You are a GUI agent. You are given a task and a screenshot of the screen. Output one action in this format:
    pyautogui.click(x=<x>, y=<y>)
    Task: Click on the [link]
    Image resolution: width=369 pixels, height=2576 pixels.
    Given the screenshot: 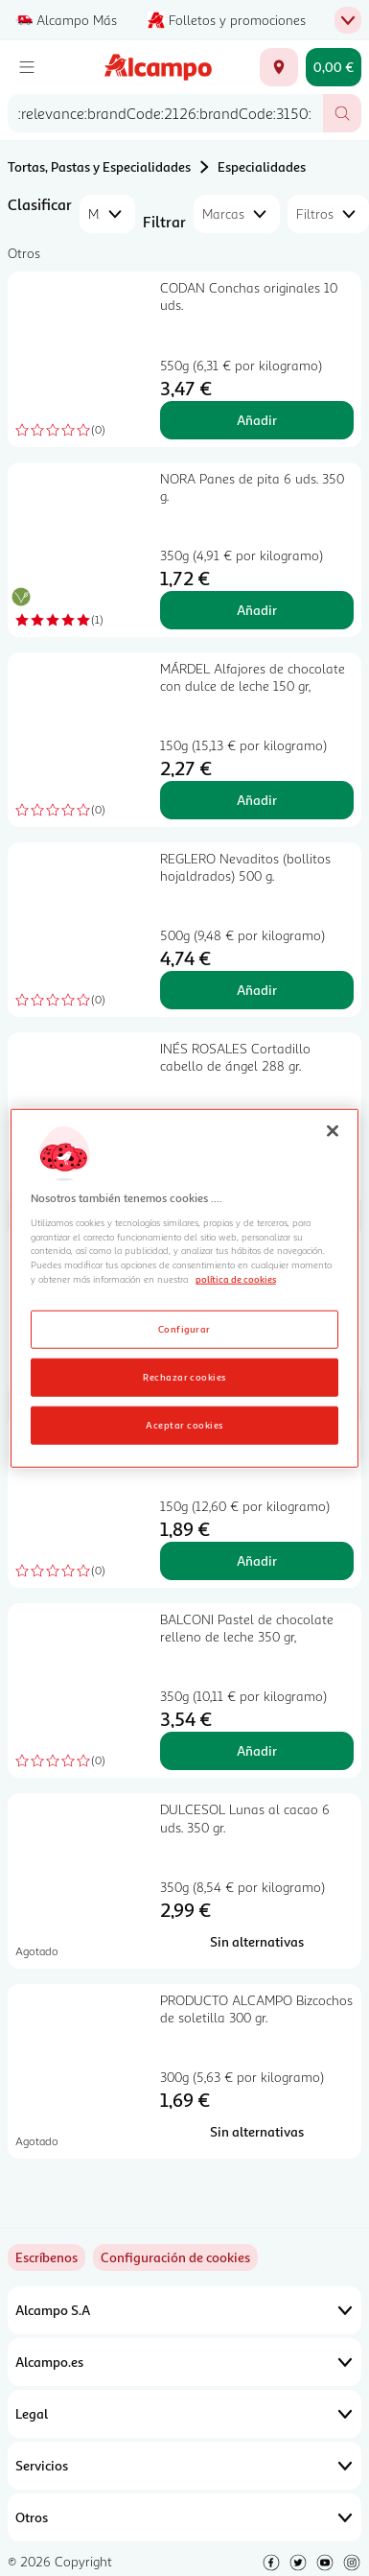 What is the action you would take?
    pyautogui.click(x=175, y=2257)
    